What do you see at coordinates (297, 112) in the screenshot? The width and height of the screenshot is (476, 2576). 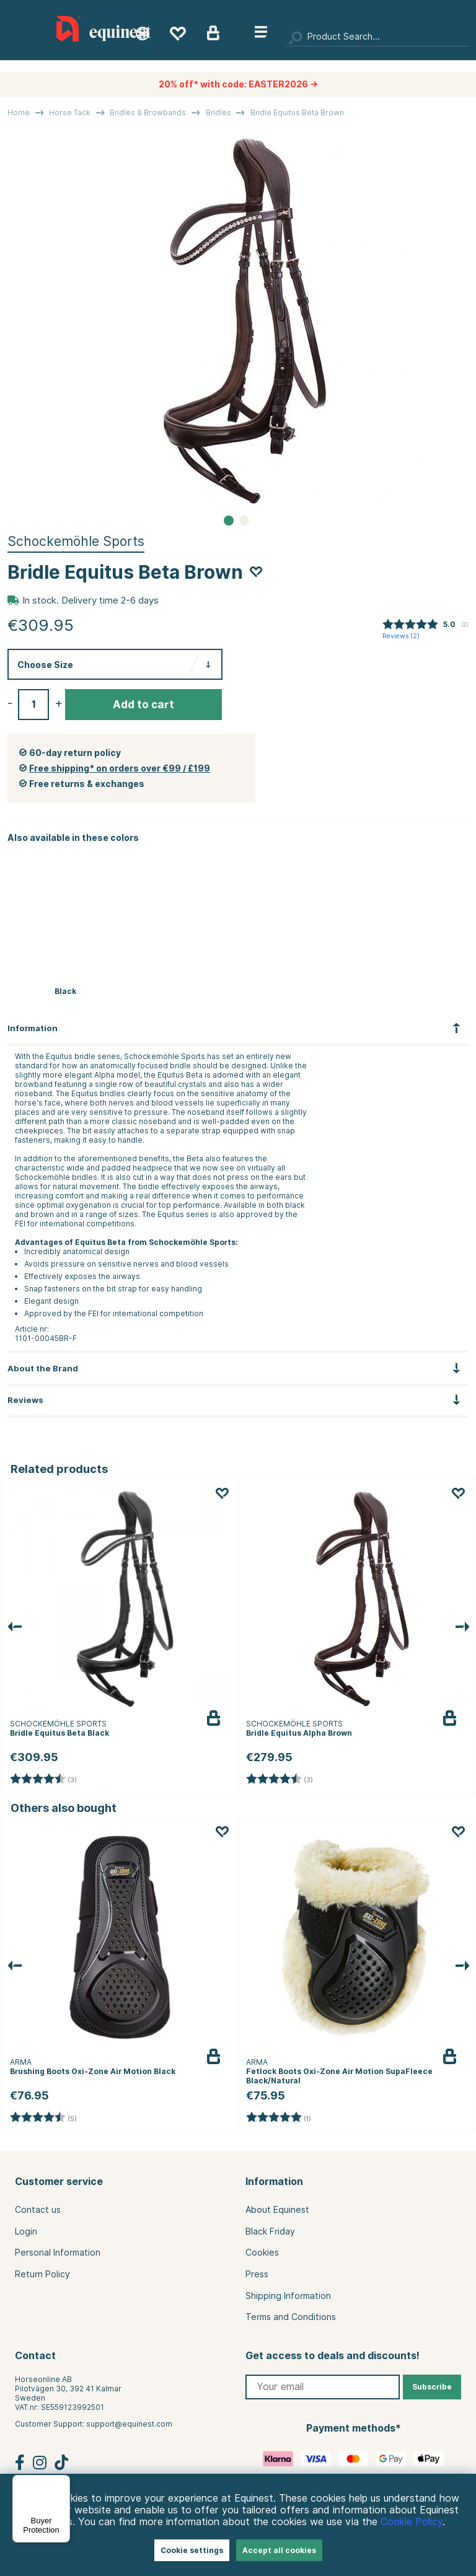 I see `Bridle Equitus Beta Brown` at bounding box center [297, 112].